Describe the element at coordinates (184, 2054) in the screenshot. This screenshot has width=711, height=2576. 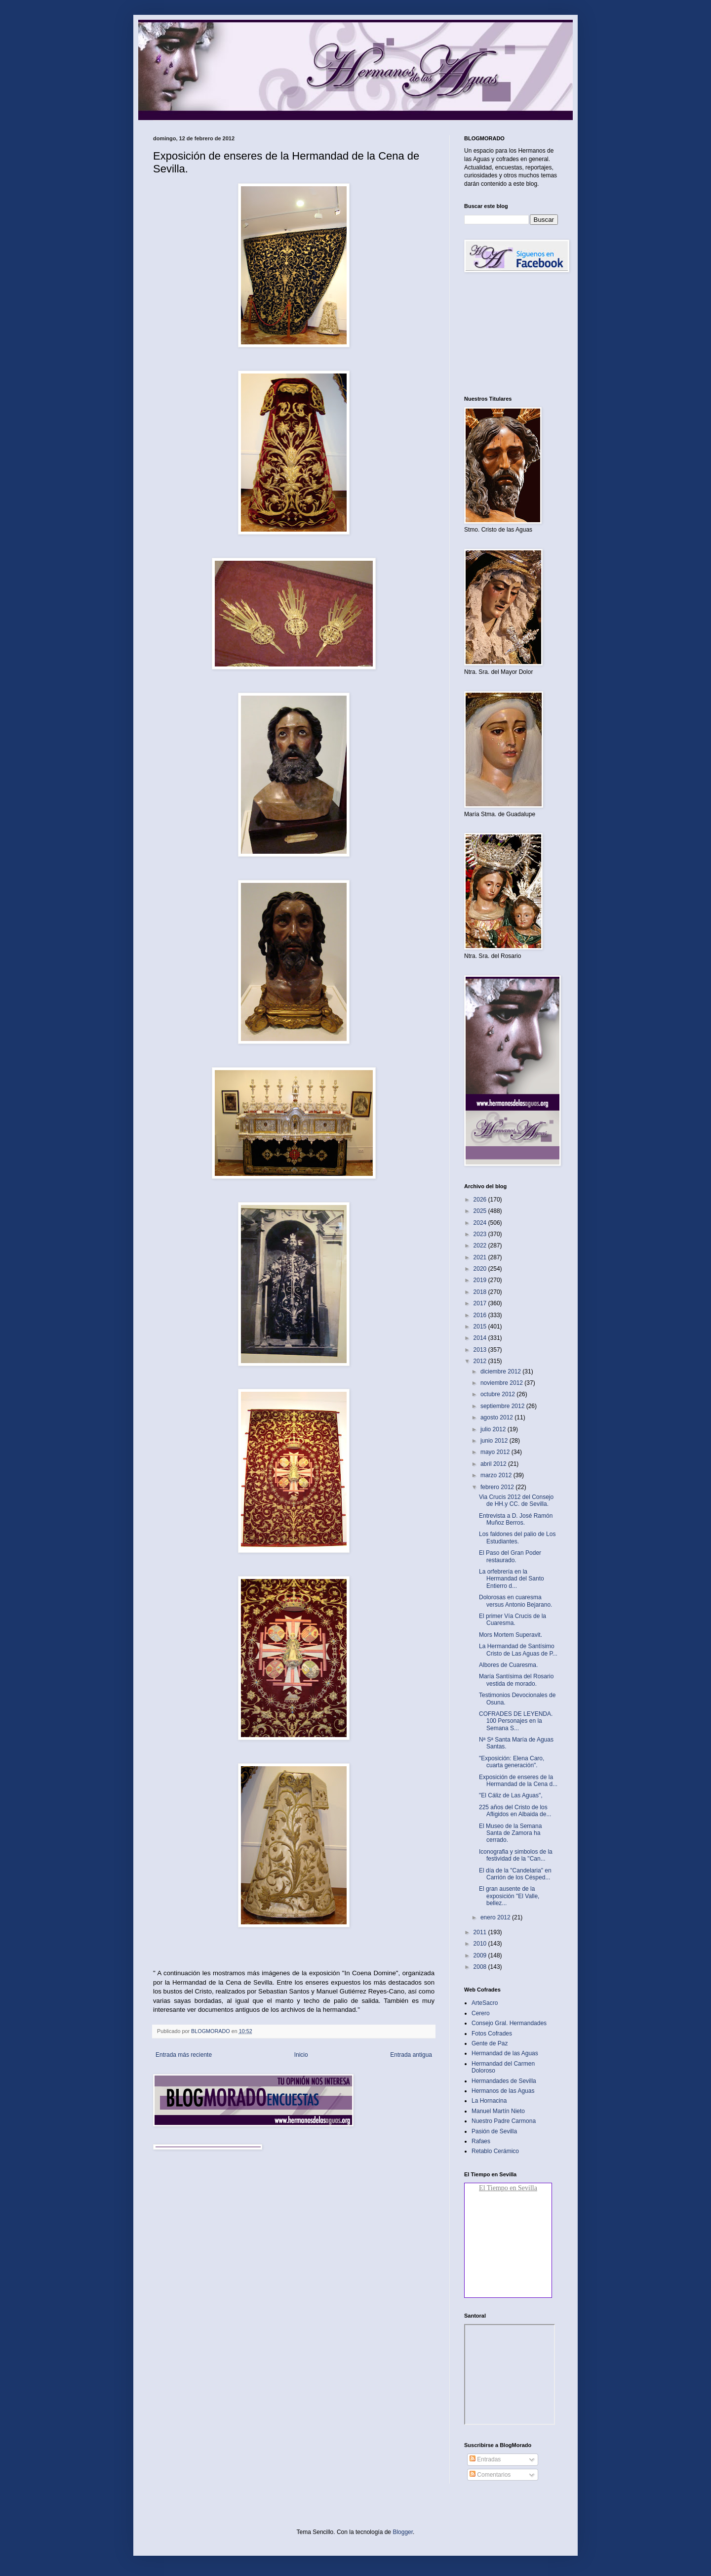
I see `Entrada más reciente` at that location.